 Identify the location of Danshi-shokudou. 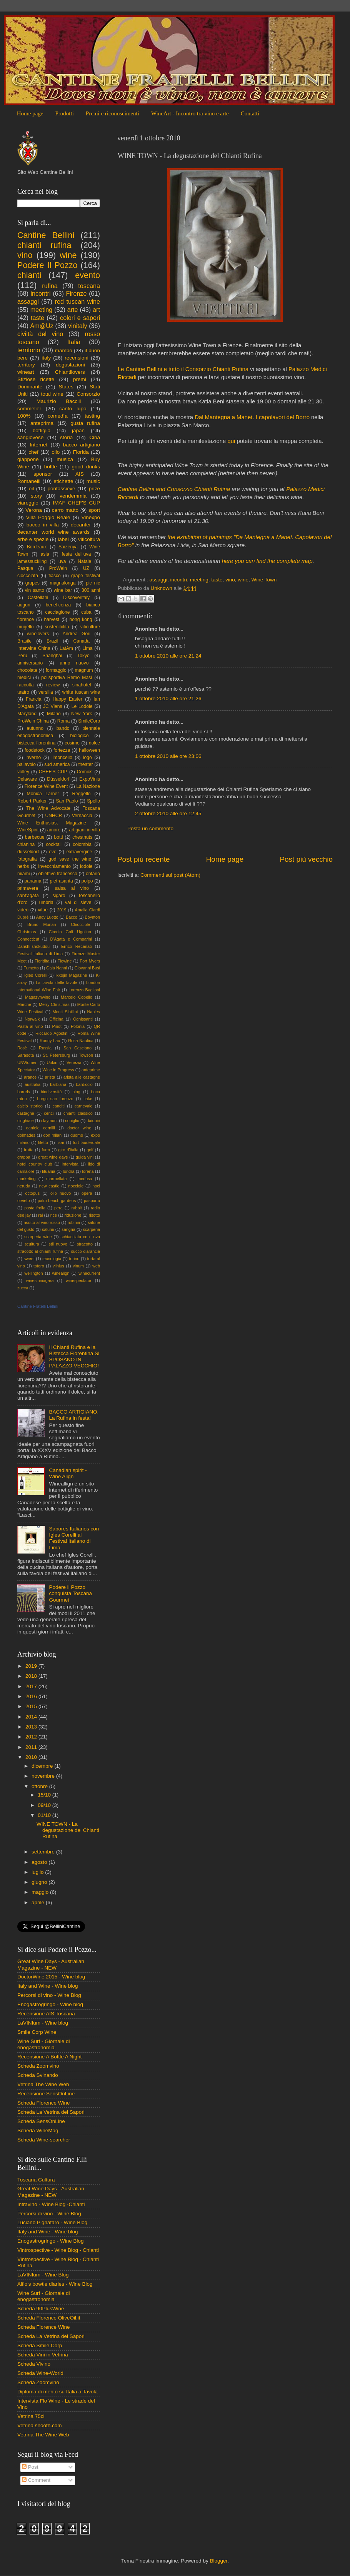
(33, 946).